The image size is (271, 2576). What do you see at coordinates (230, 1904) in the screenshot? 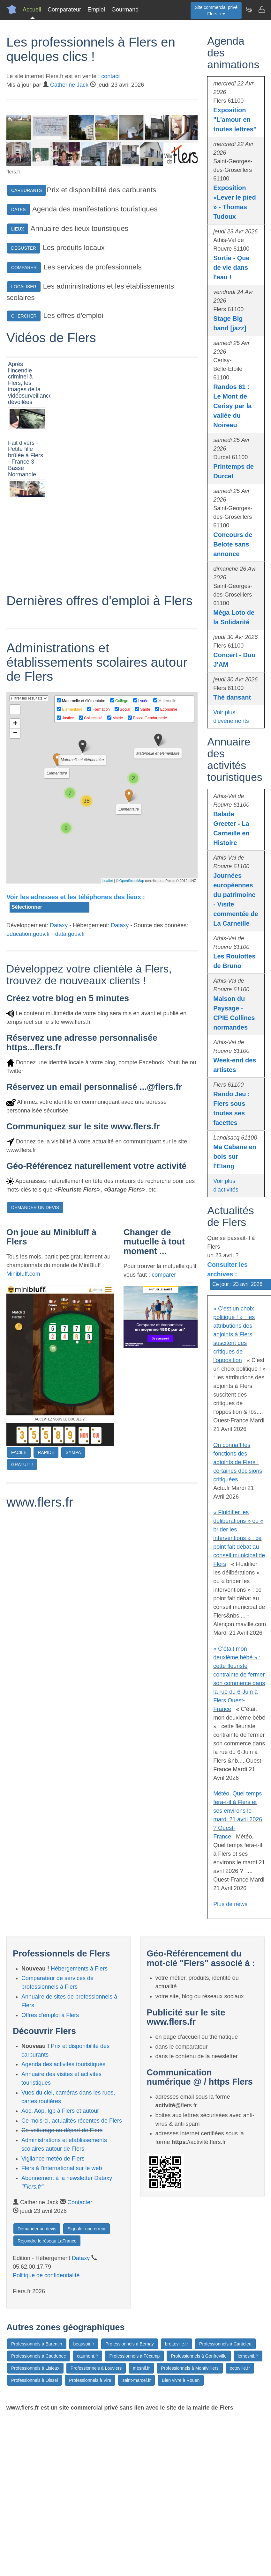
I see `Plus de news` at bounding box center [230, 1904].